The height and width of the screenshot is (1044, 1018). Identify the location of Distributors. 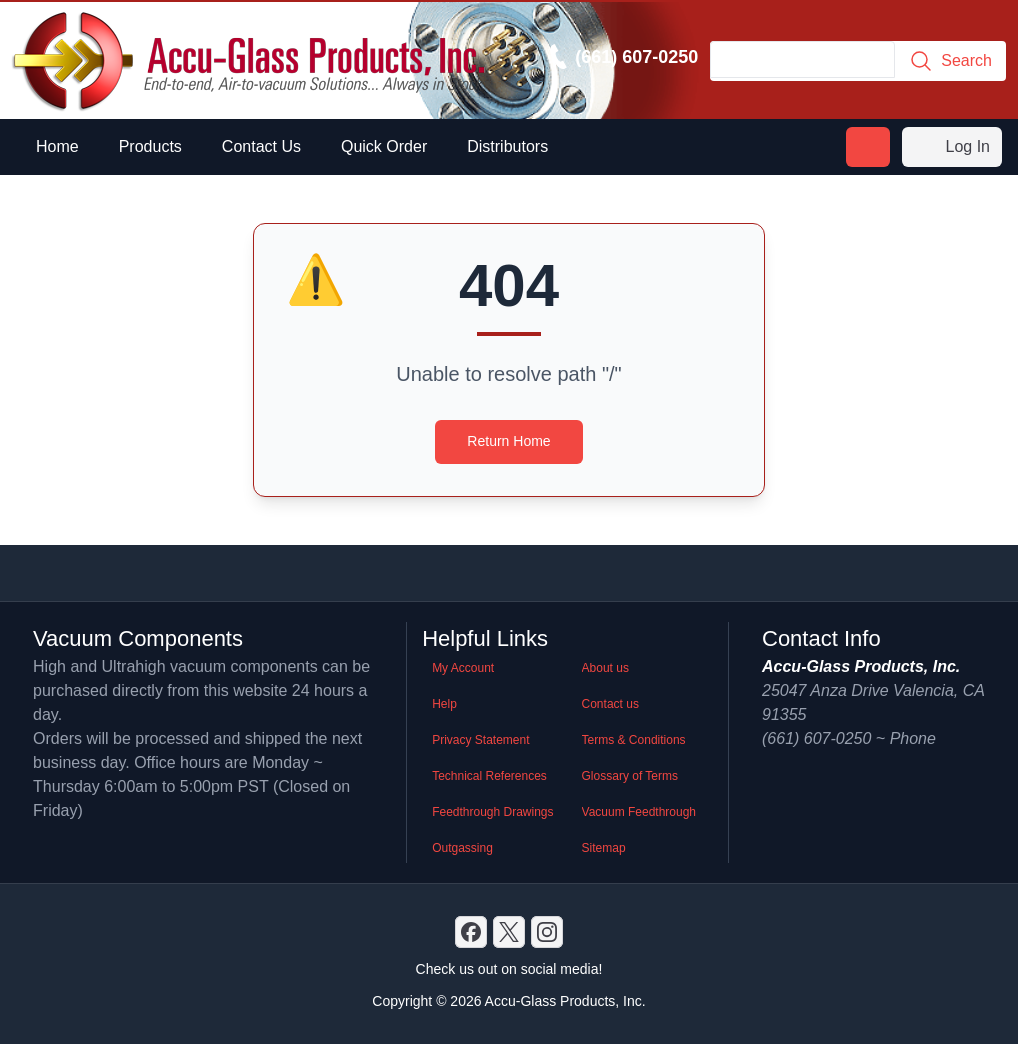
(507, 146).